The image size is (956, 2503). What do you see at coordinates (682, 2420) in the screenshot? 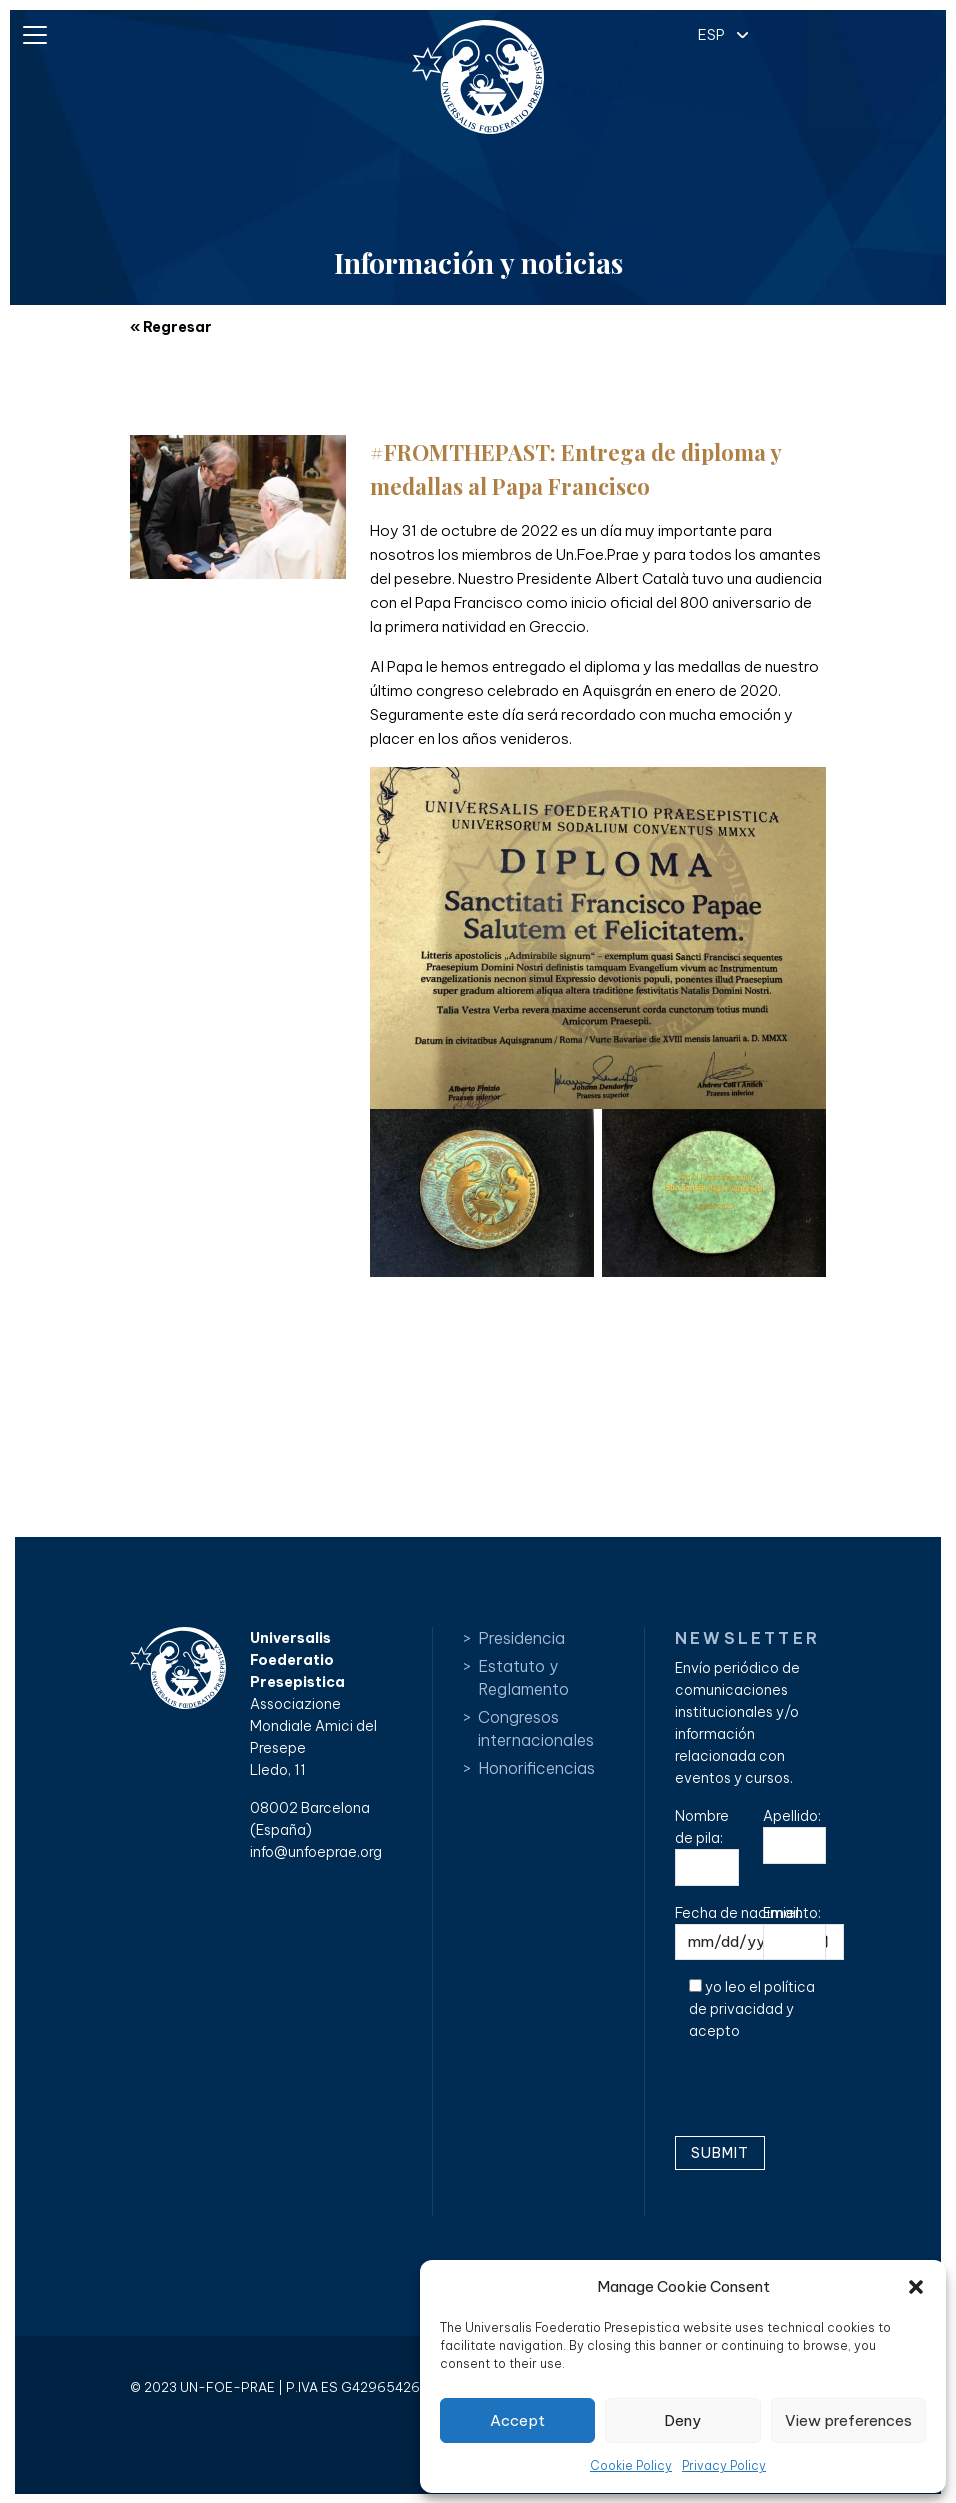
I see `Deny` at bounding box center [682, 2420].